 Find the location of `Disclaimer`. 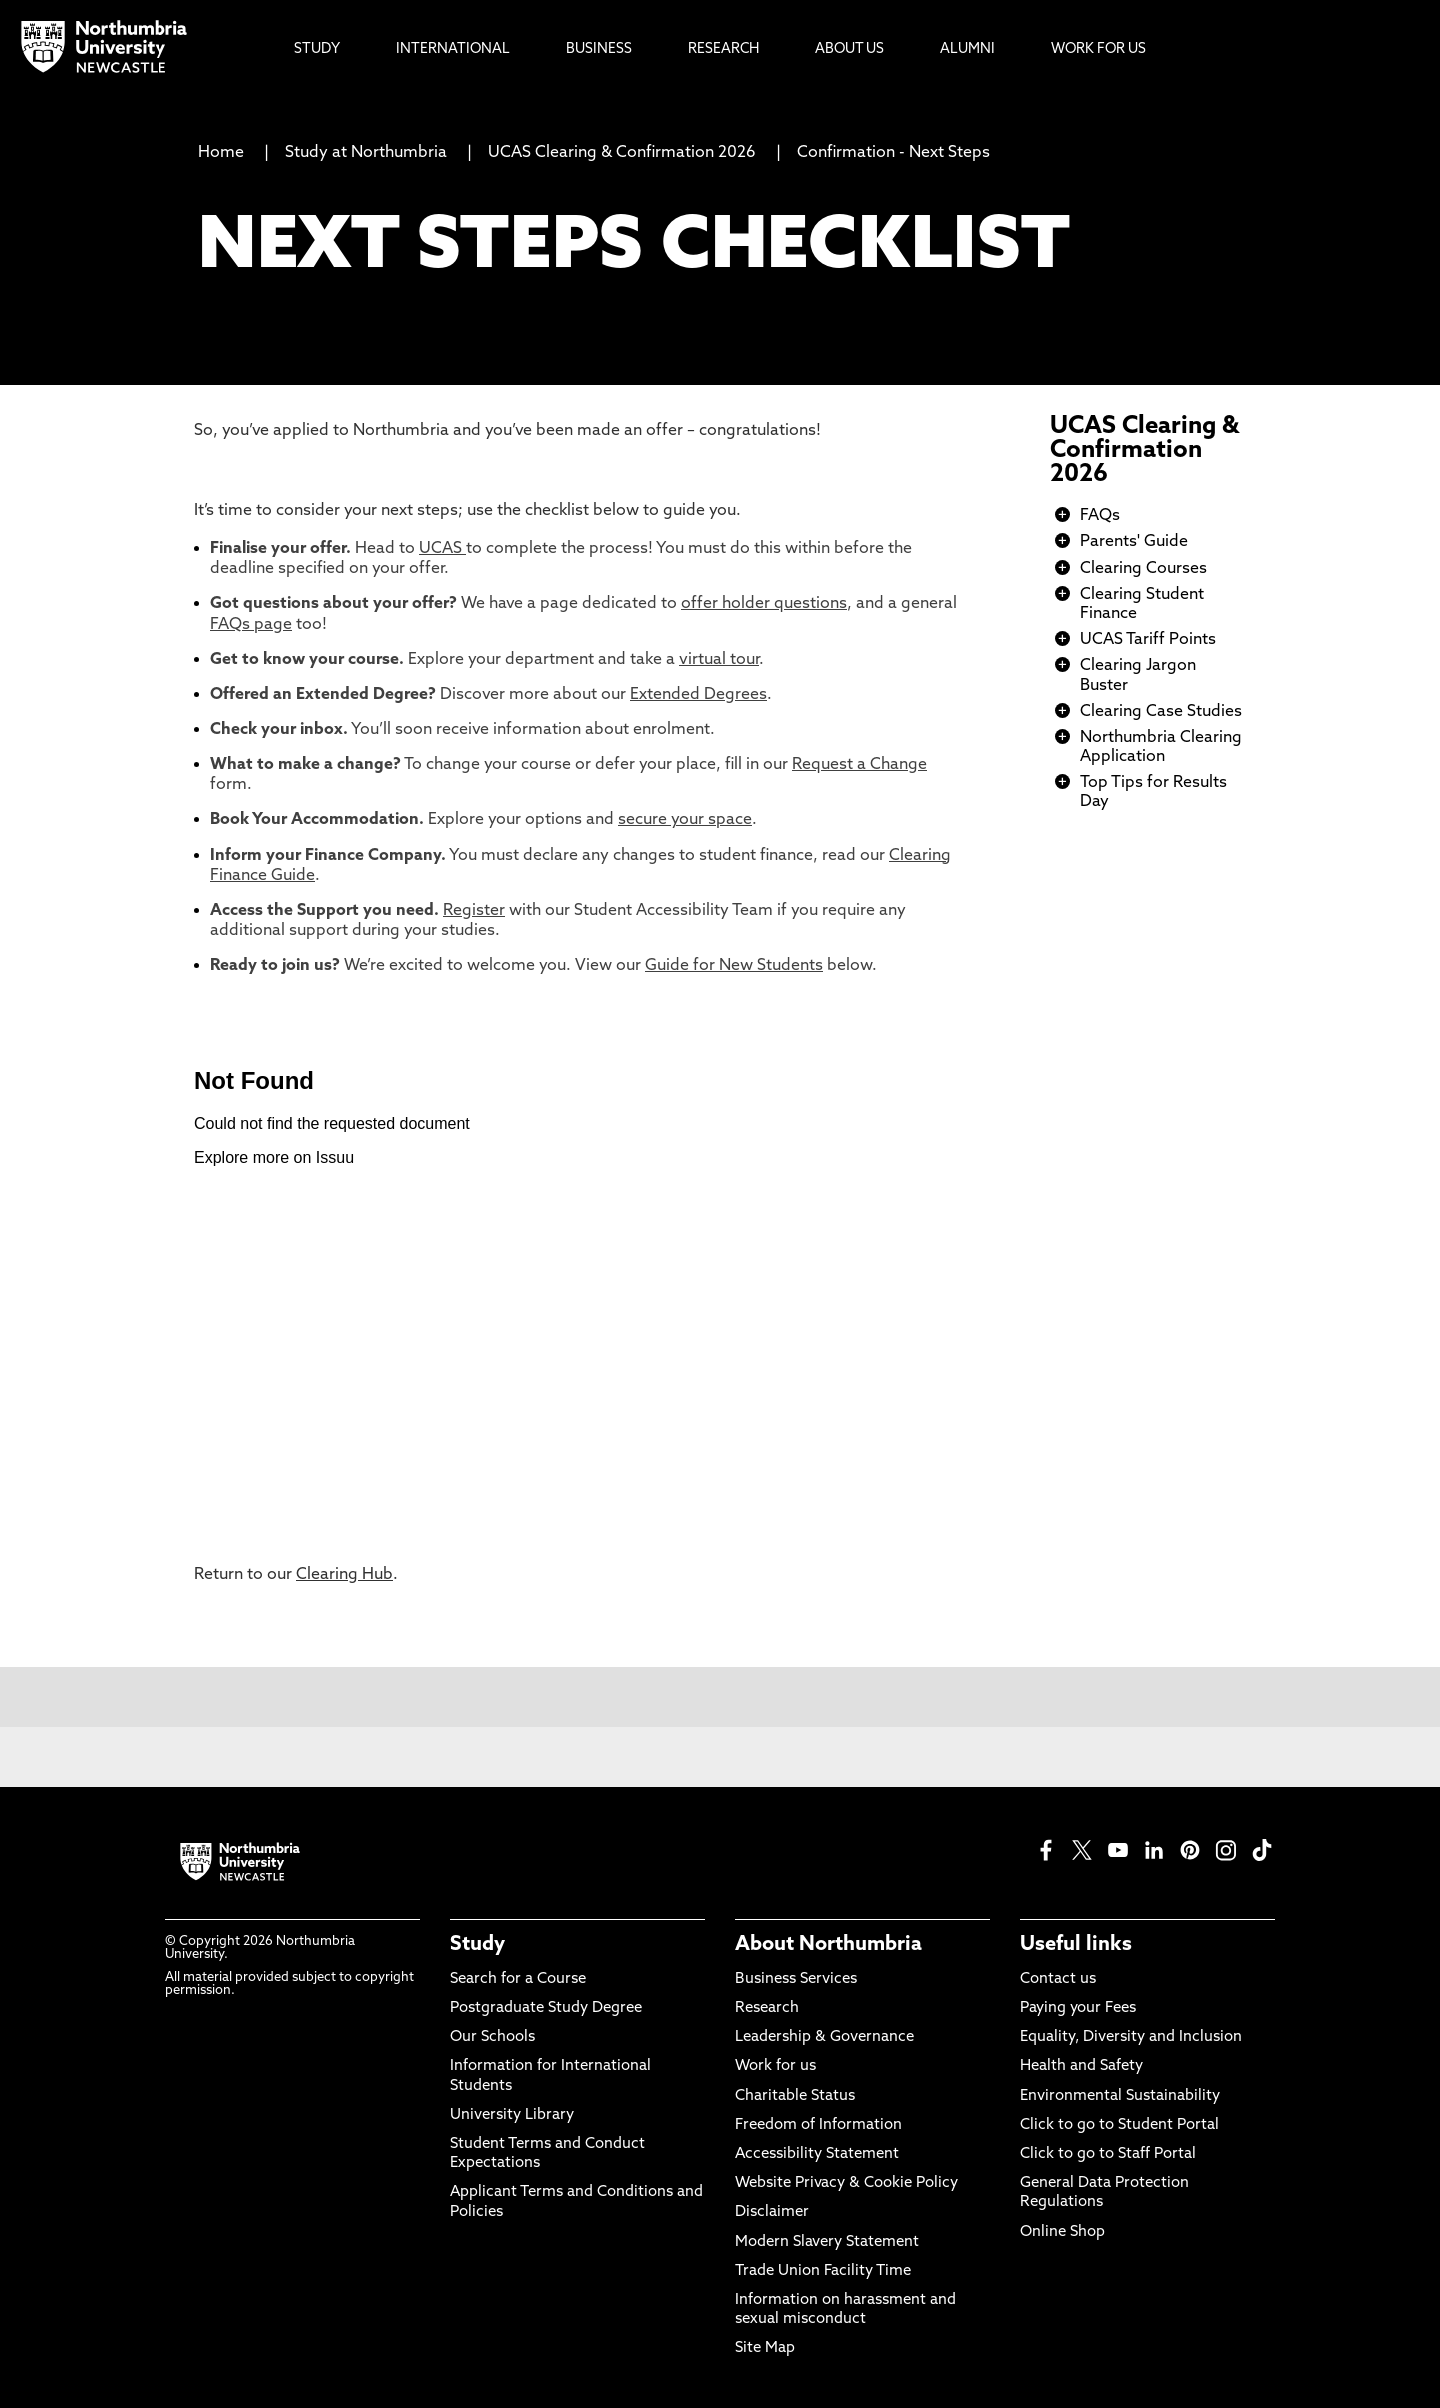

Disclaimer is located at coordinates (772, 2212).